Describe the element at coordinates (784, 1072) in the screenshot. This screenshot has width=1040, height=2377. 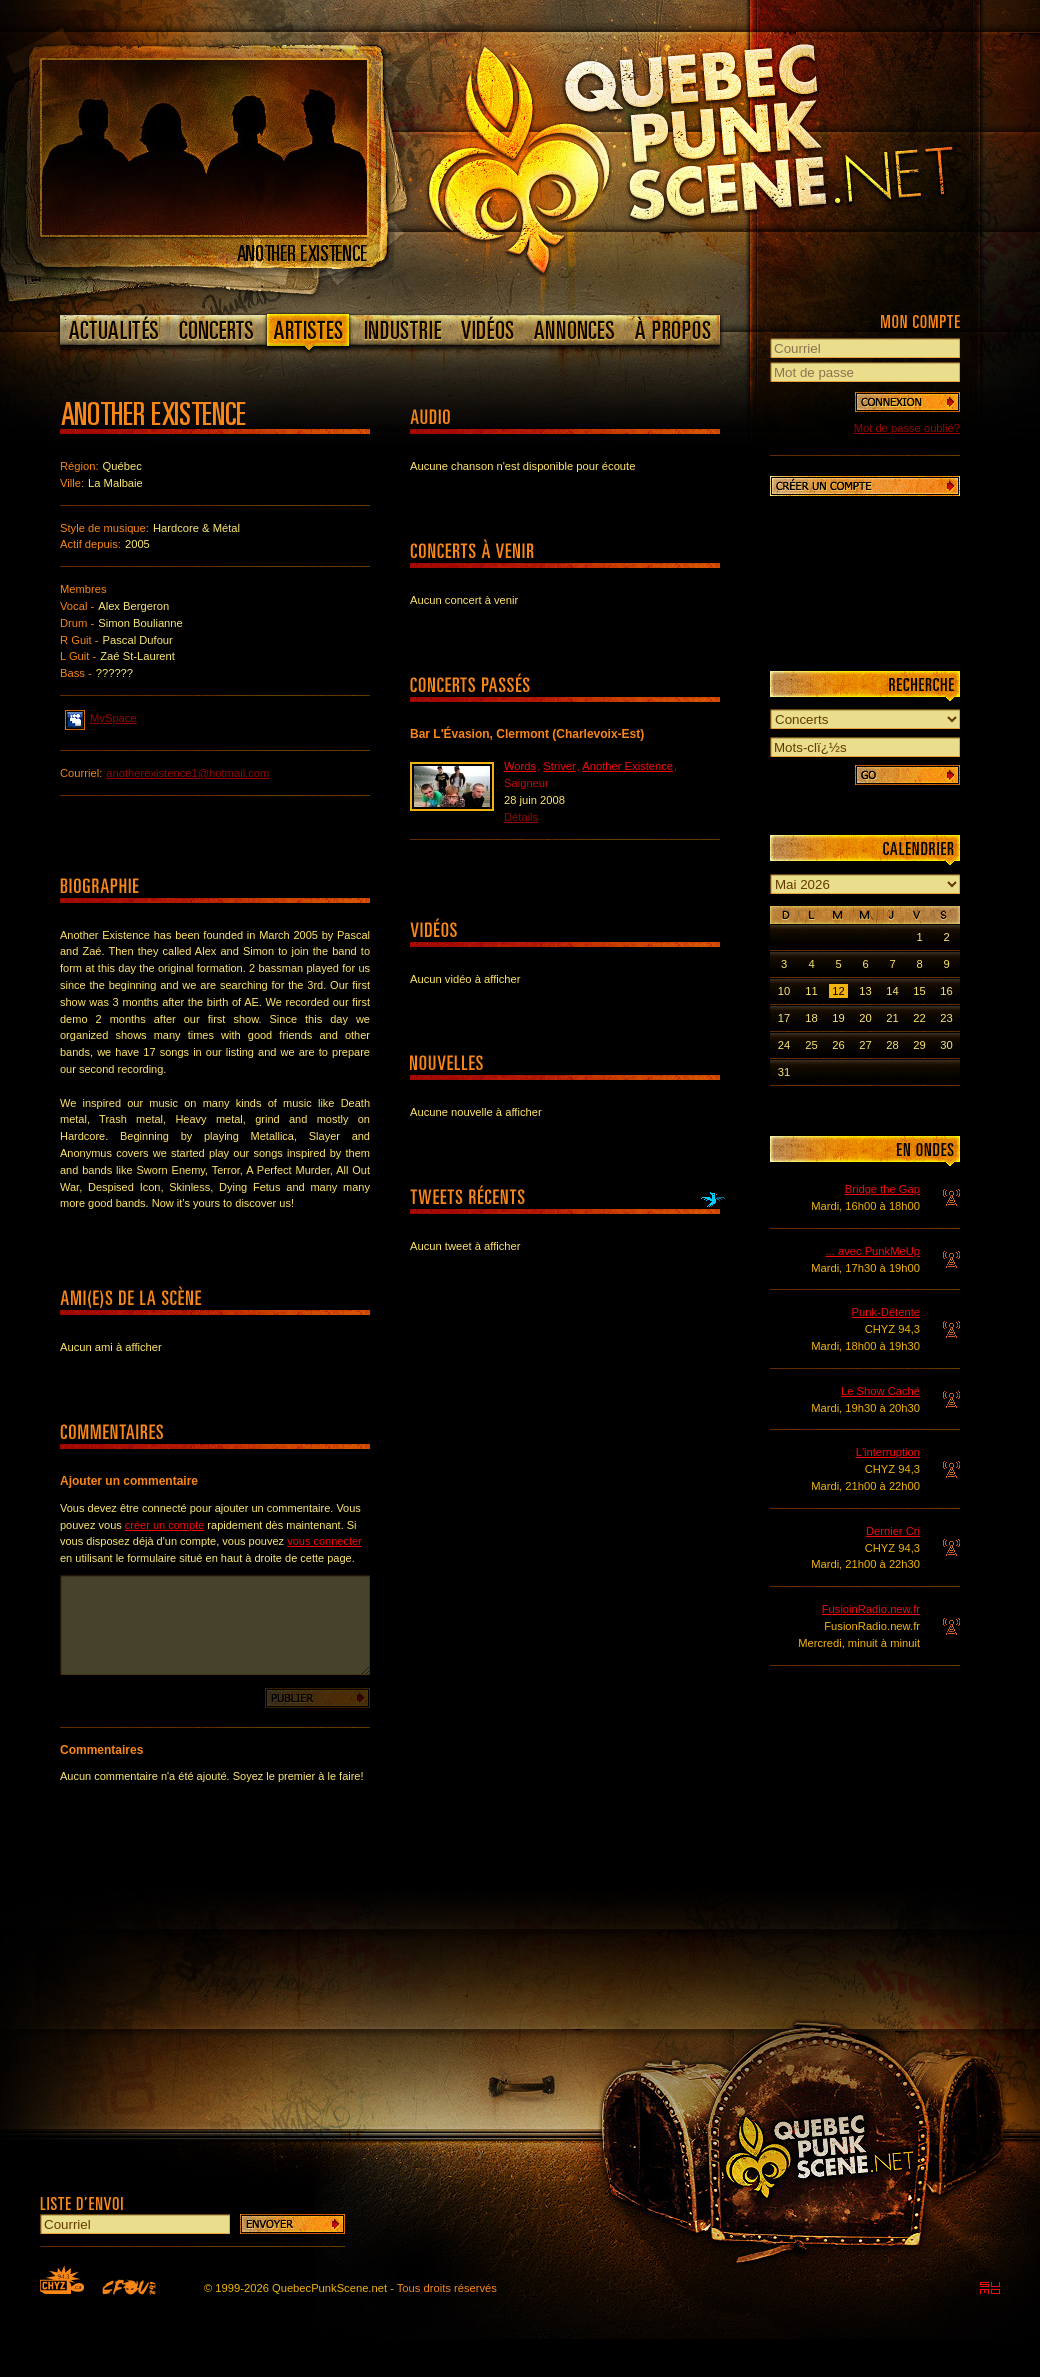
I see `31` at that location.